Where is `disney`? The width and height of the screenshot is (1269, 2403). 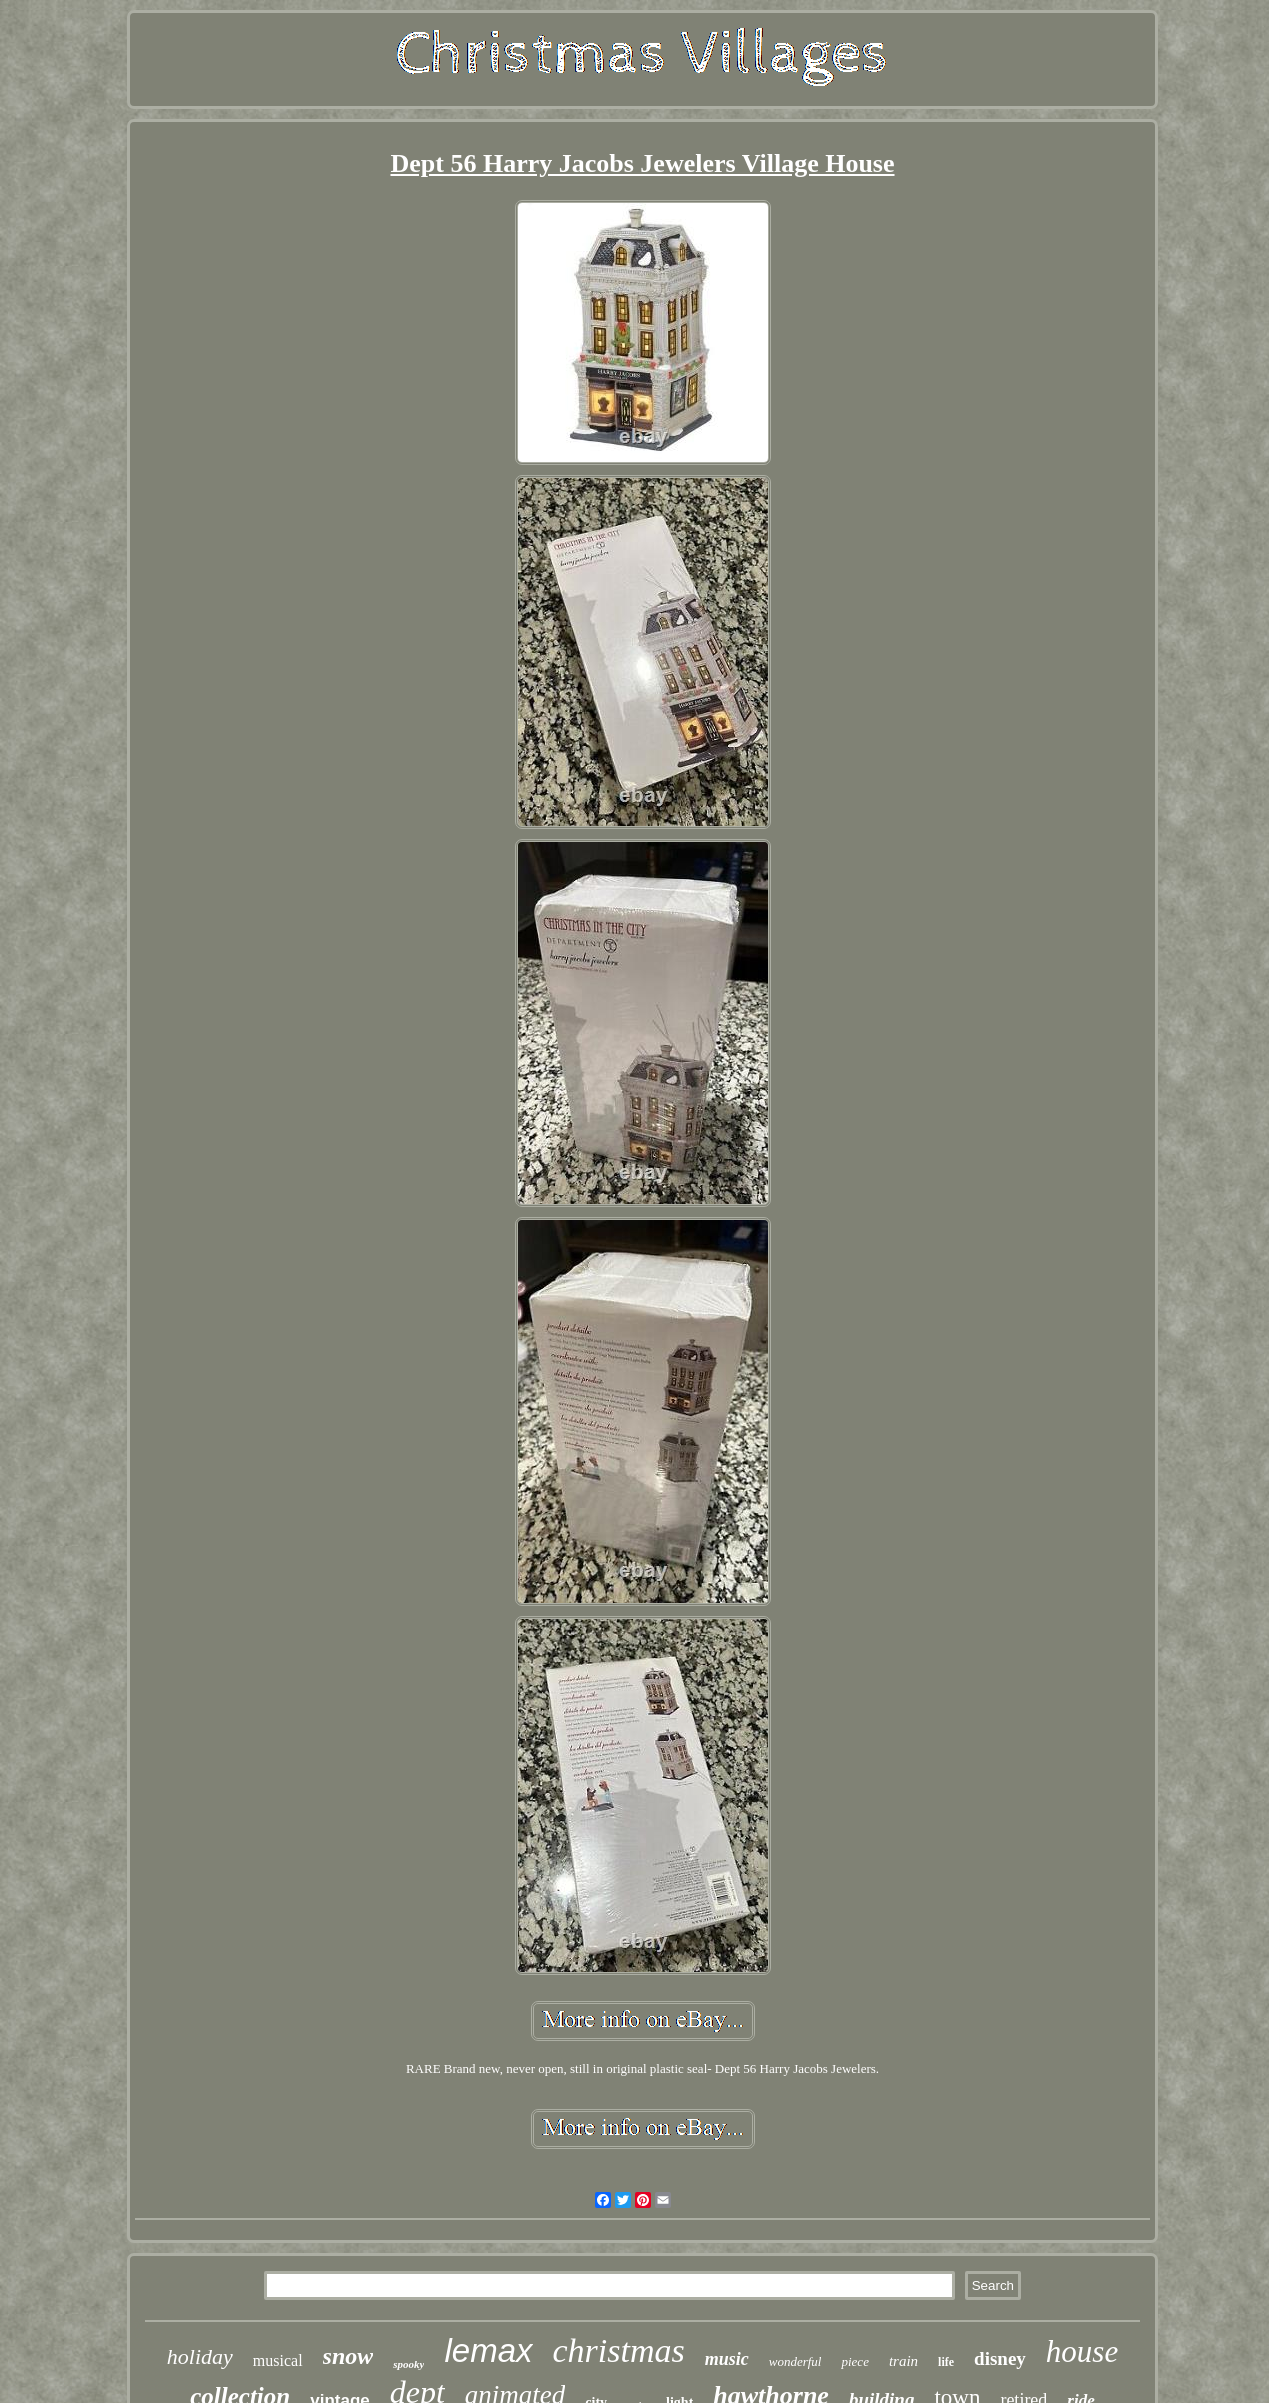 disney is located at coordinates (1000, 2358).